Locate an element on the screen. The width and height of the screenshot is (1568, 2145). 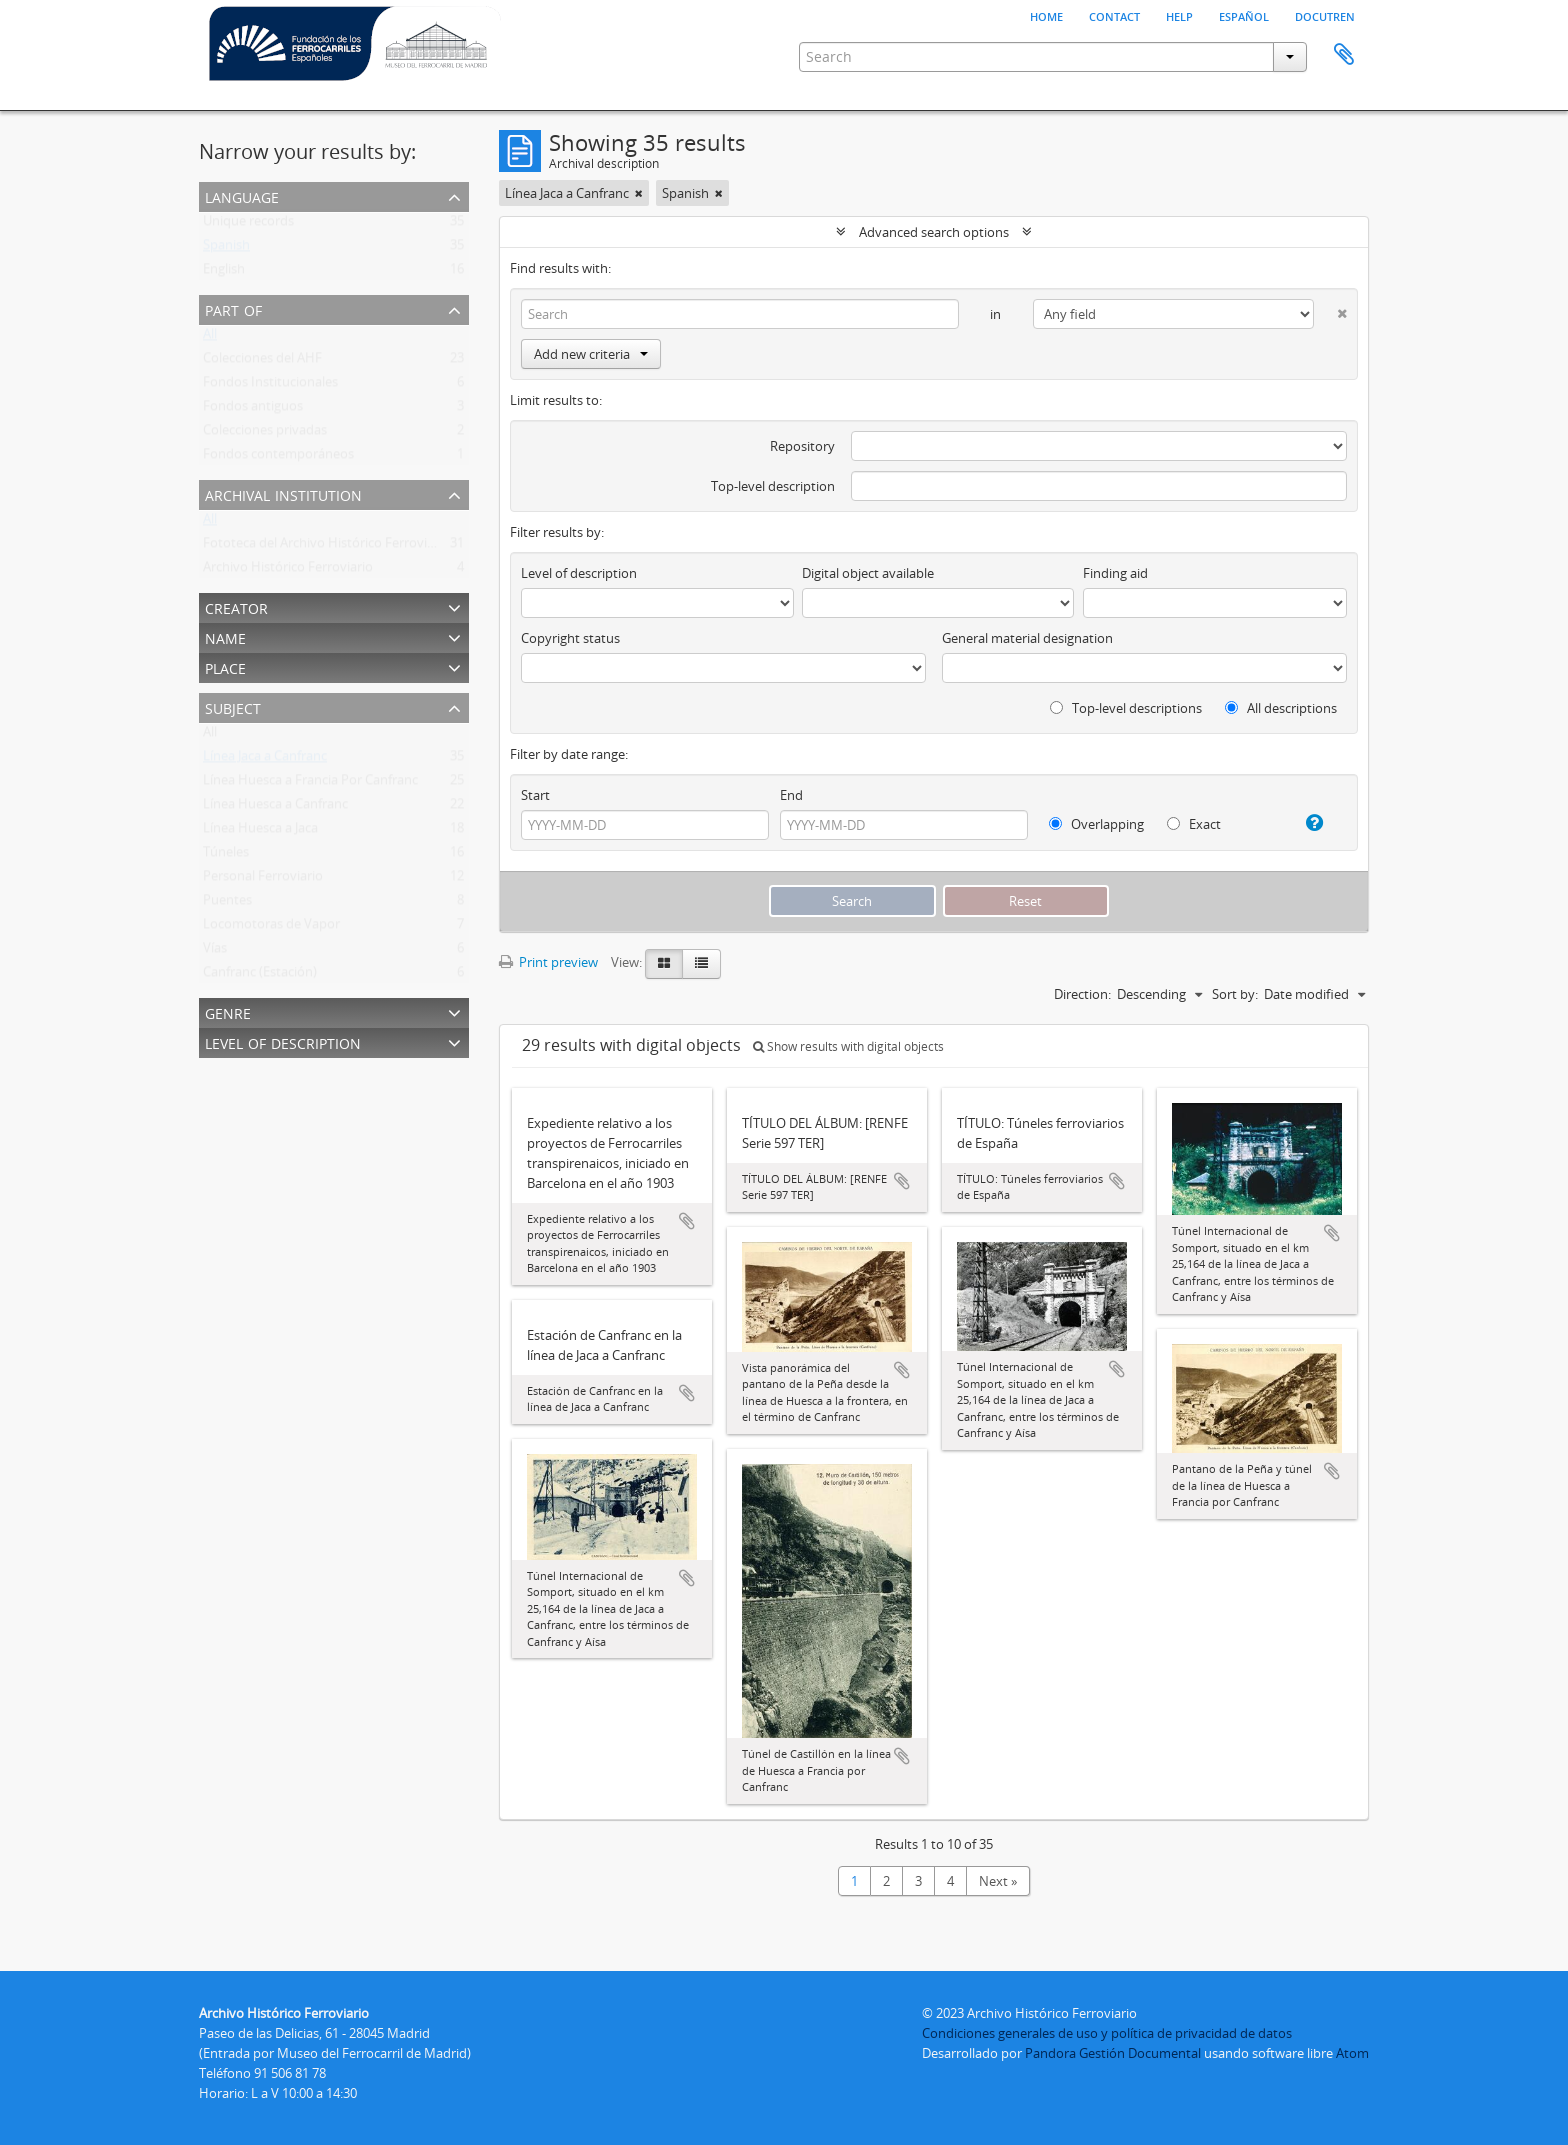
Part of is located at coordinates (233, 308).